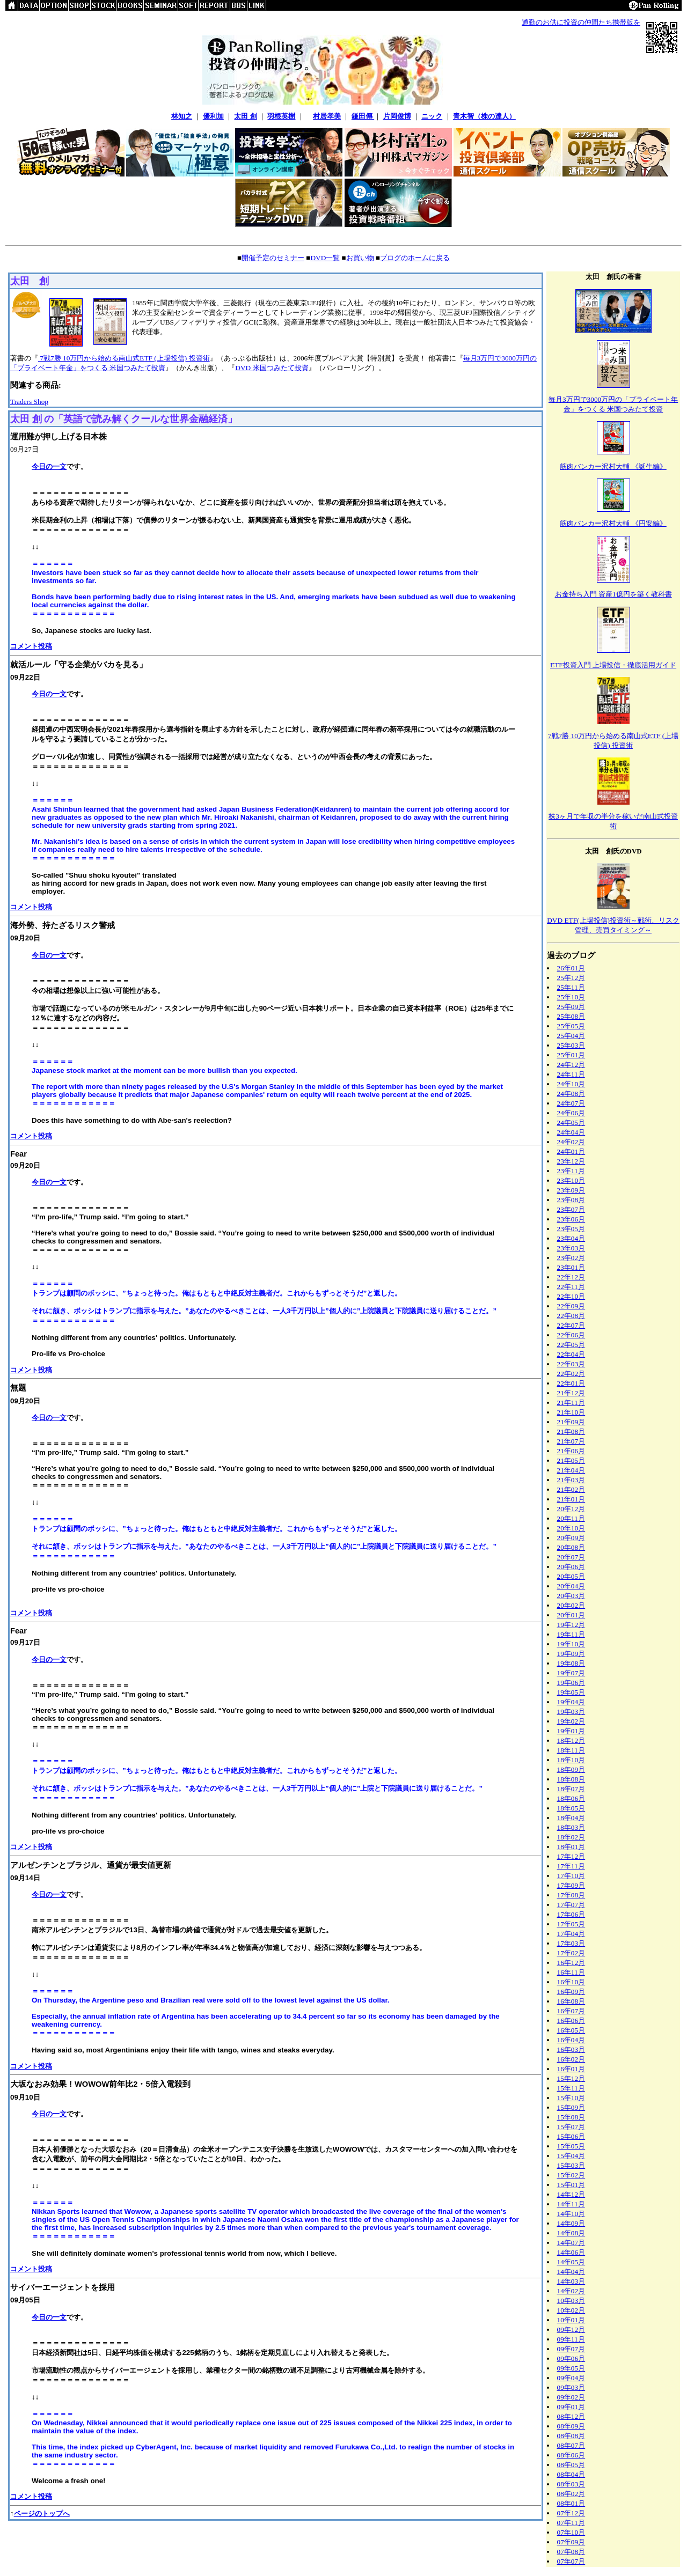 This screenshot has width=687, height=2576. I want to click on 19年08月, so click(571, 1663).